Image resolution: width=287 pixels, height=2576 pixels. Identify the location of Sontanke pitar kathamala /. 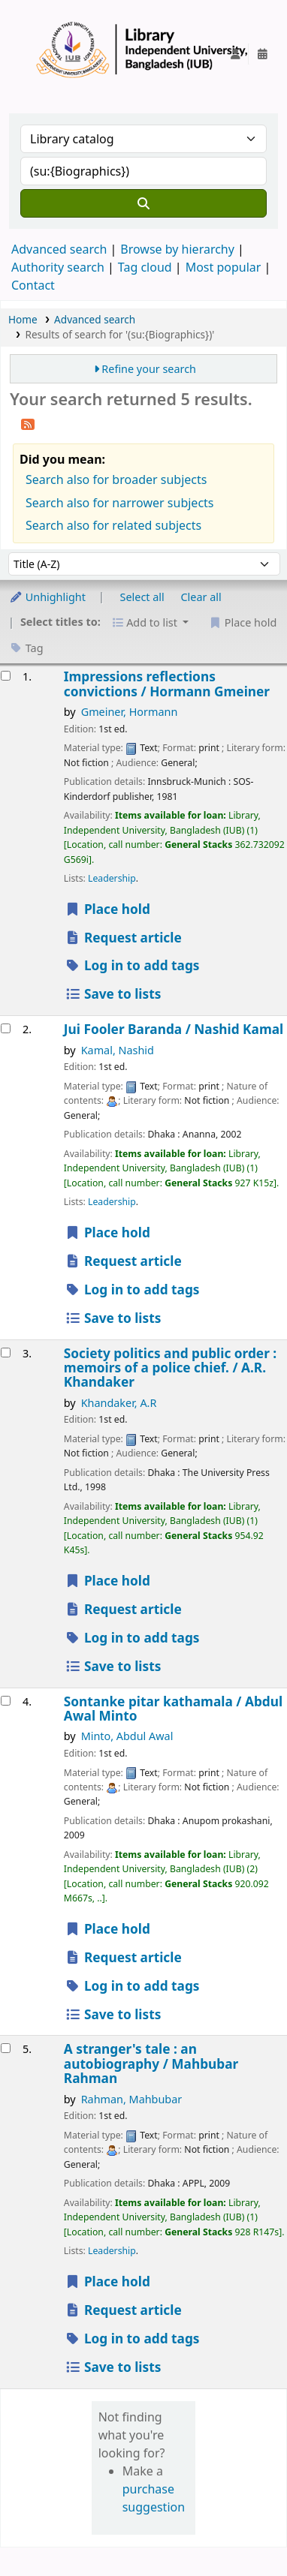
(173, 1709).